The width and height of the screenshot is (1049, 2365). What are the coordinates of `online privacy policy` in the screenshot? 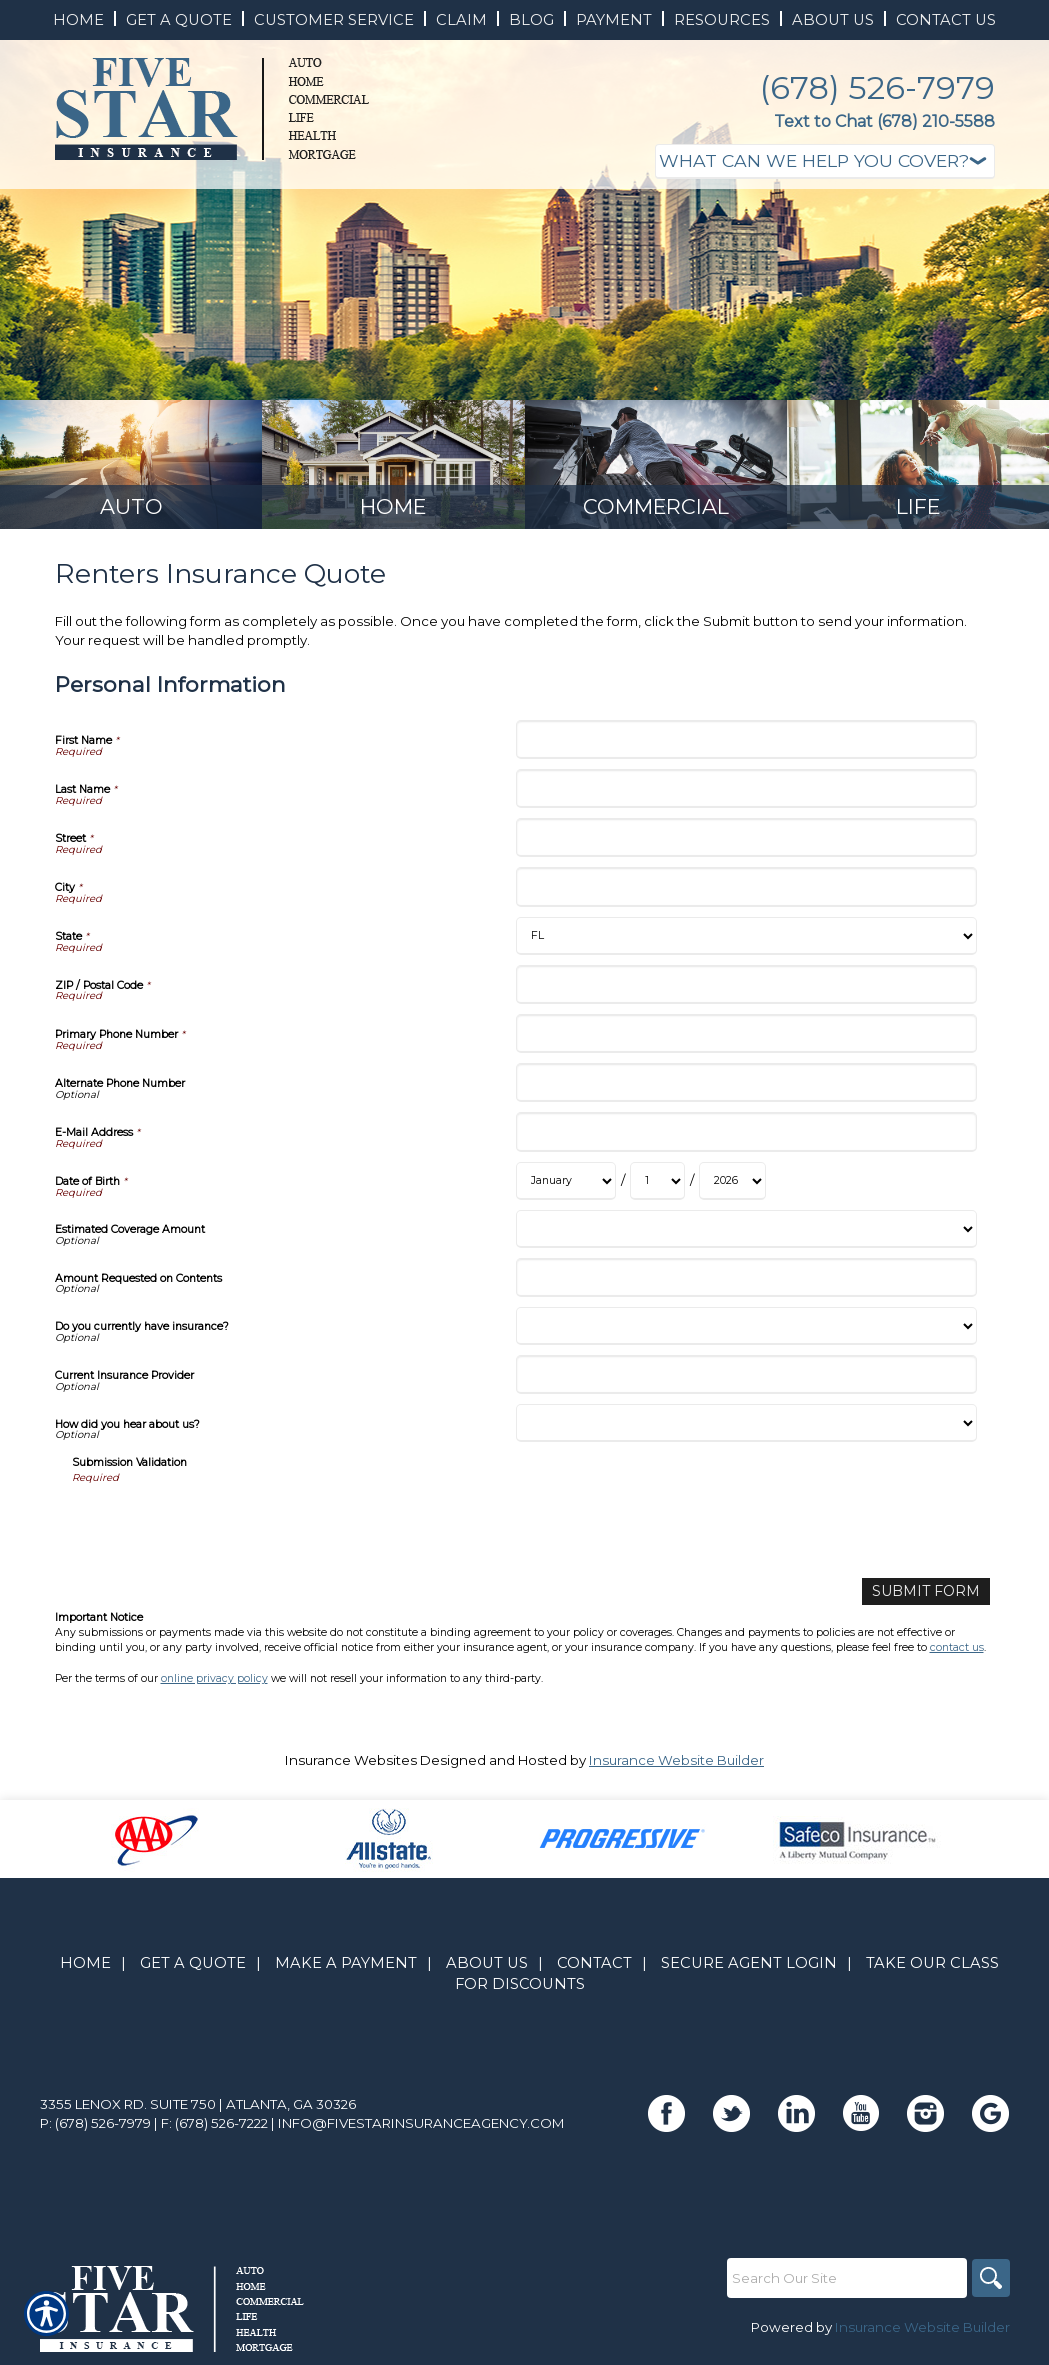 It's located at (214, 1682).